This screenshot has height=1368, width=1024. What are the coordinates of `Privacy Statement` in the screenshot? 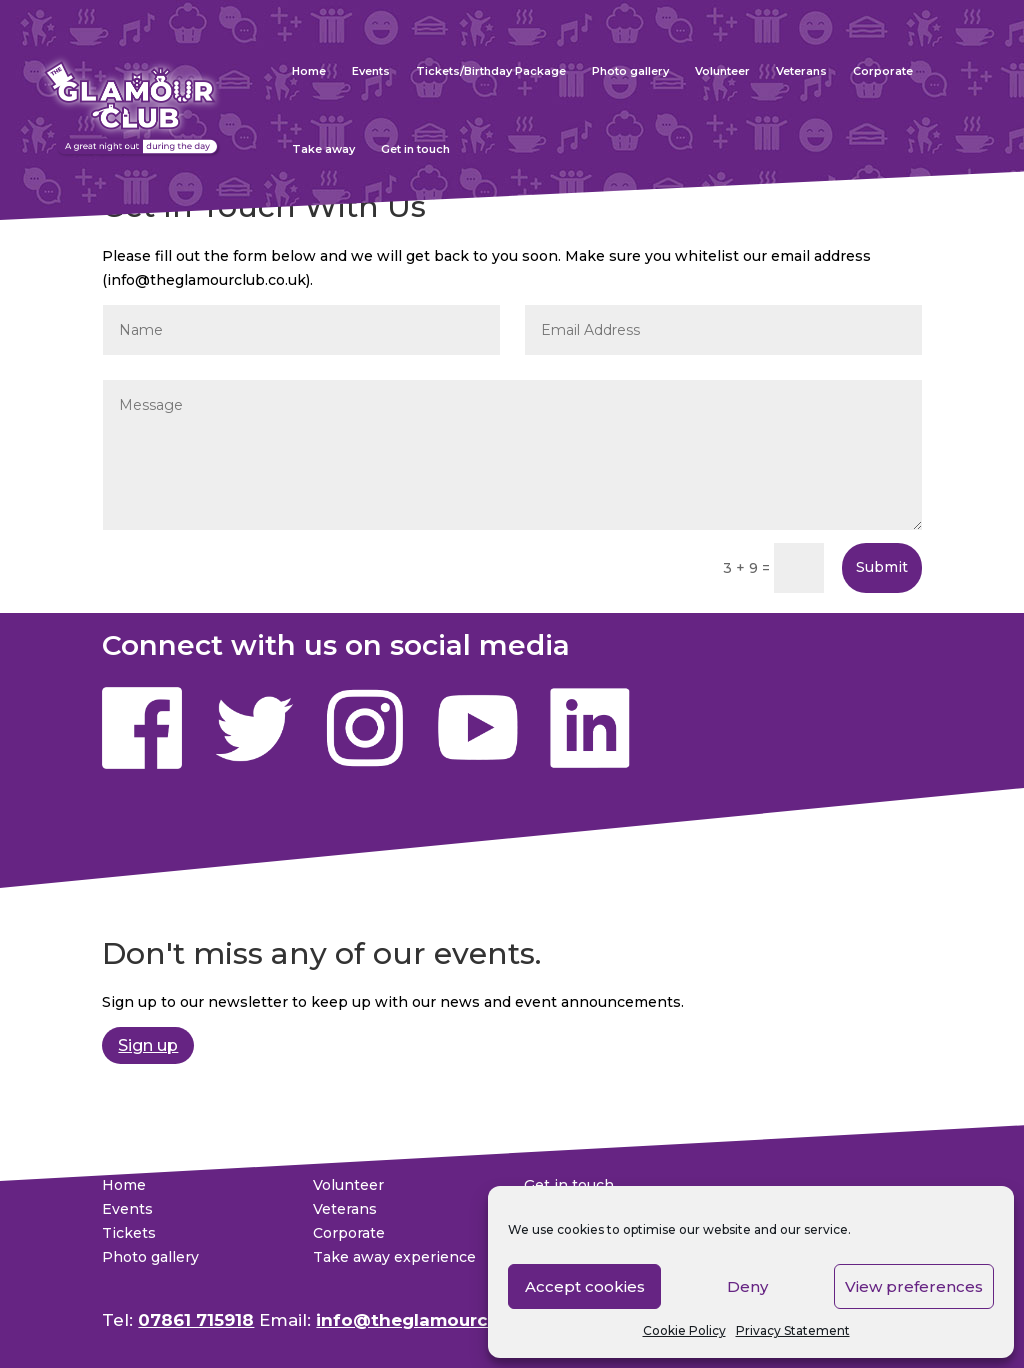 It's located at (793, 1330).